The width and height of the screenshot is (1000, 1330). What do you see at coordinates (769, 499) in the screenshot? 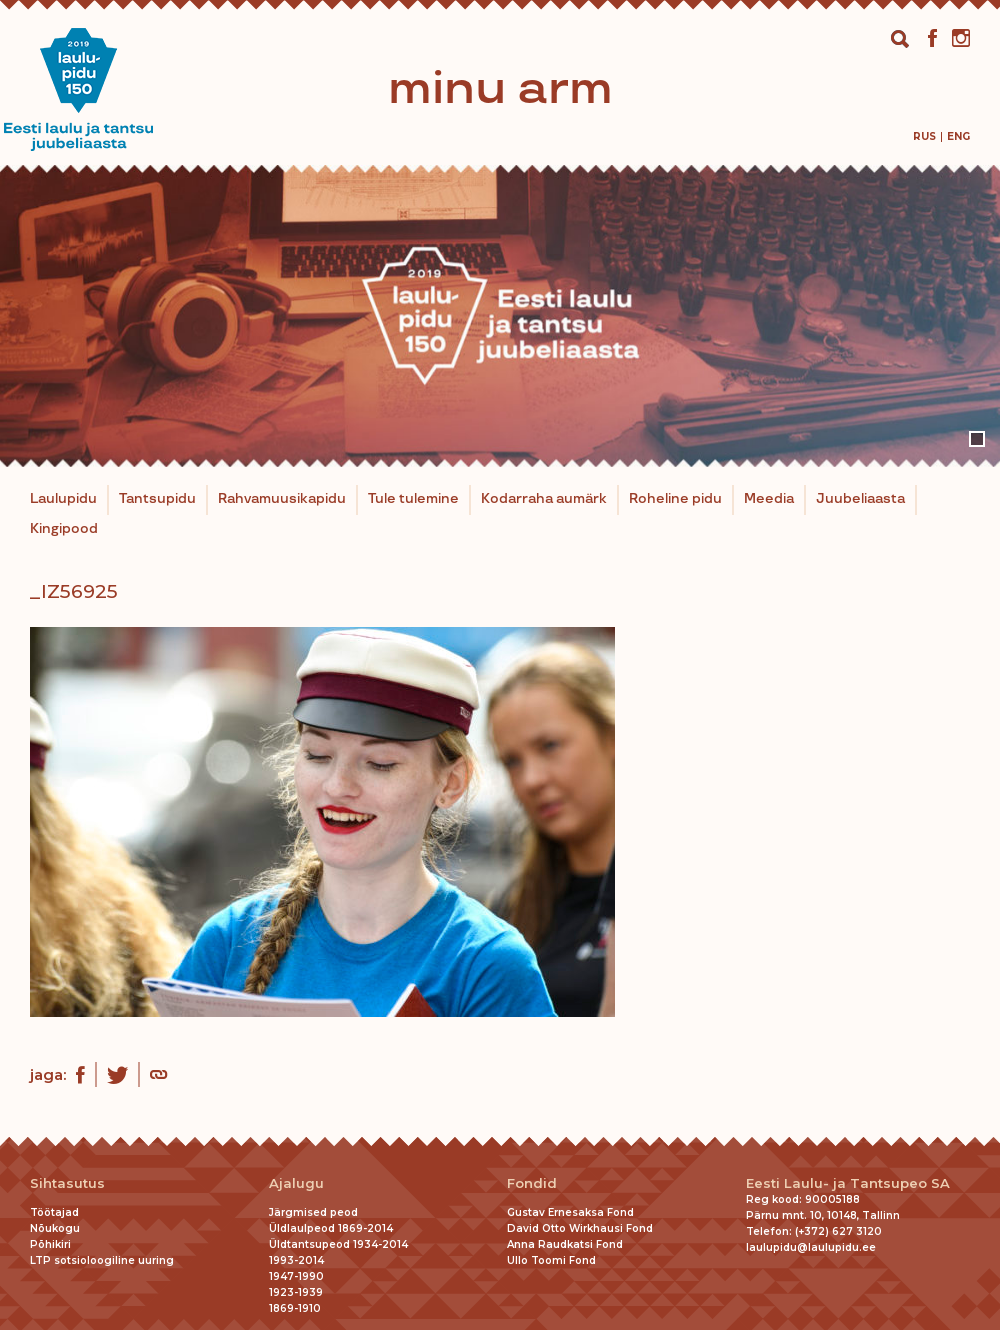
I see `Meedia` at bounding box center [769, 499].